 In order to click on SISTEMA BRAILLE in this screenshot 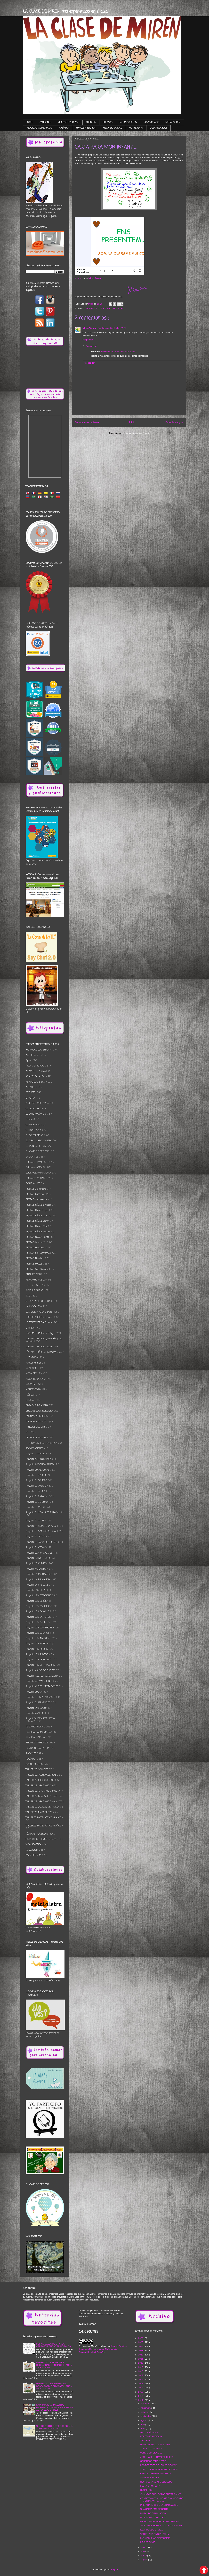, I will do `click(149, 2477)`.